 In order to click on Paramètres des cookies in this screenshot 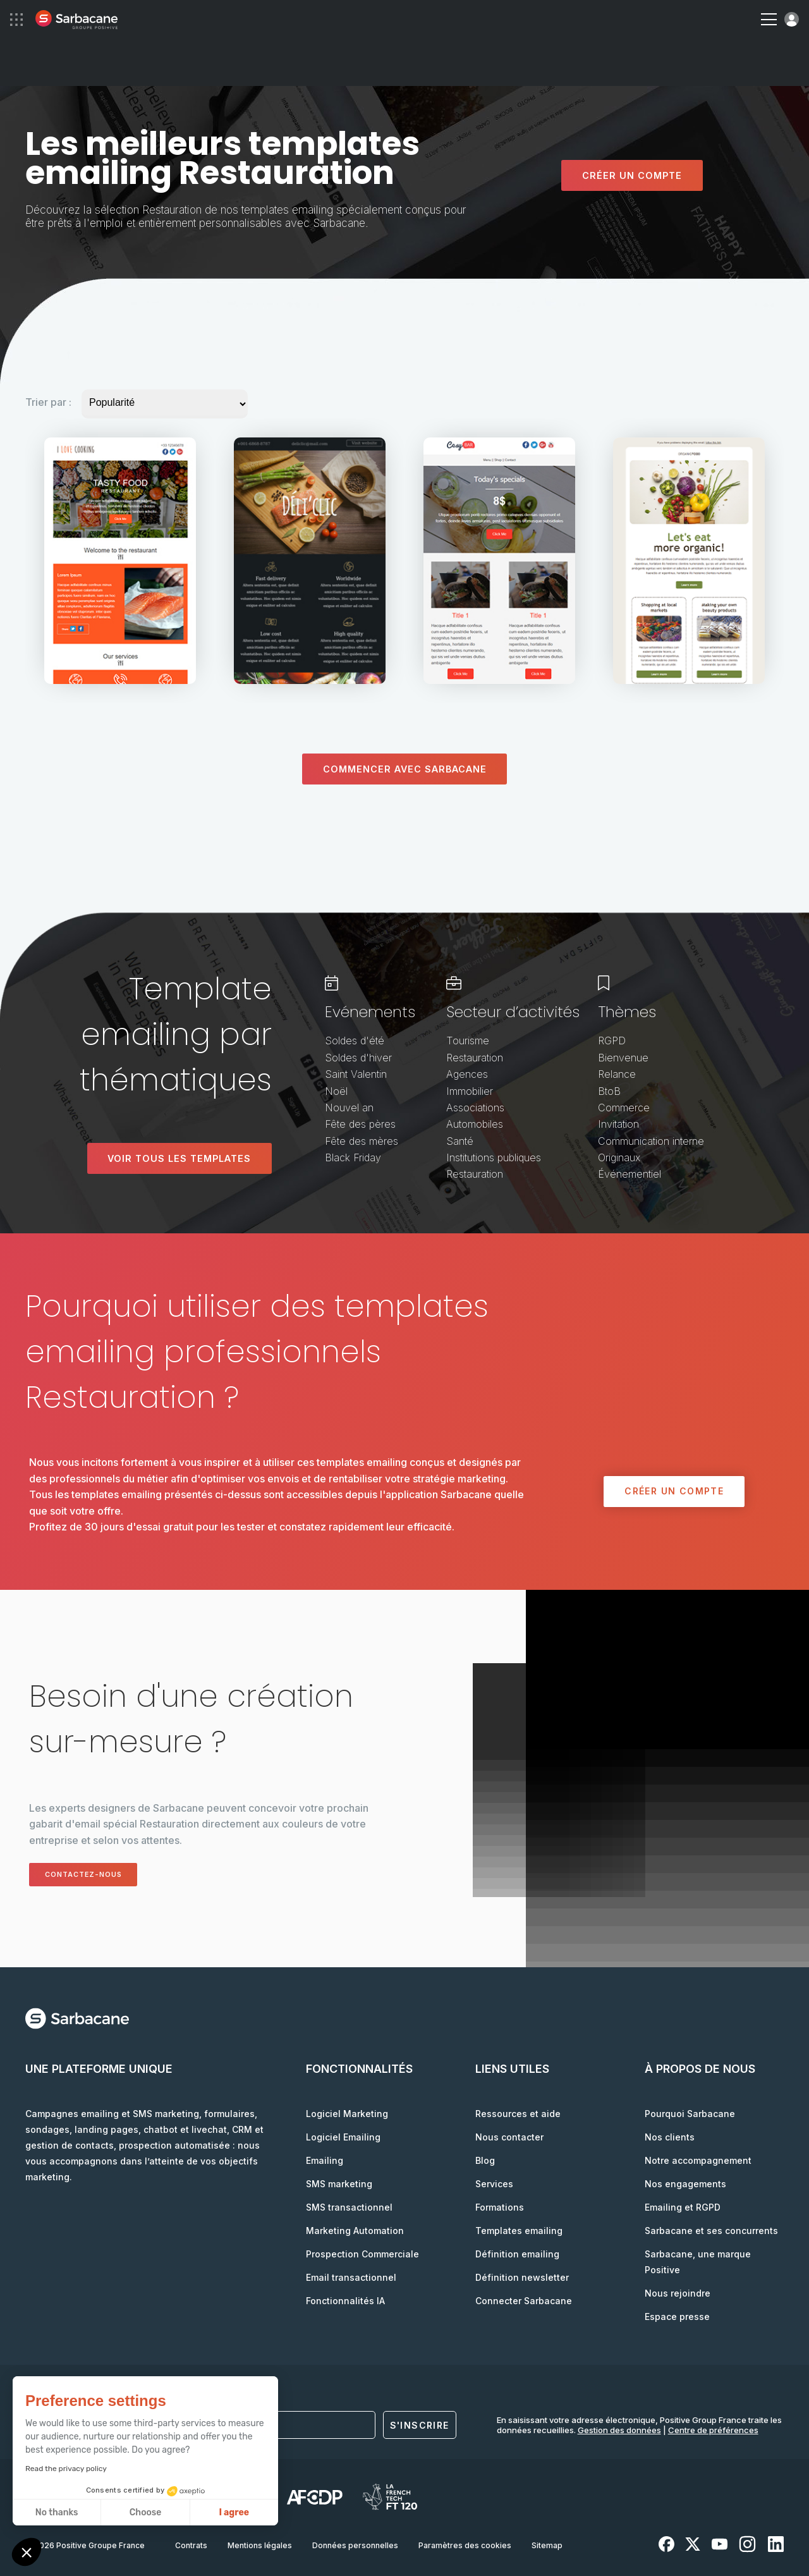, I will do `click(464, 2545)`.